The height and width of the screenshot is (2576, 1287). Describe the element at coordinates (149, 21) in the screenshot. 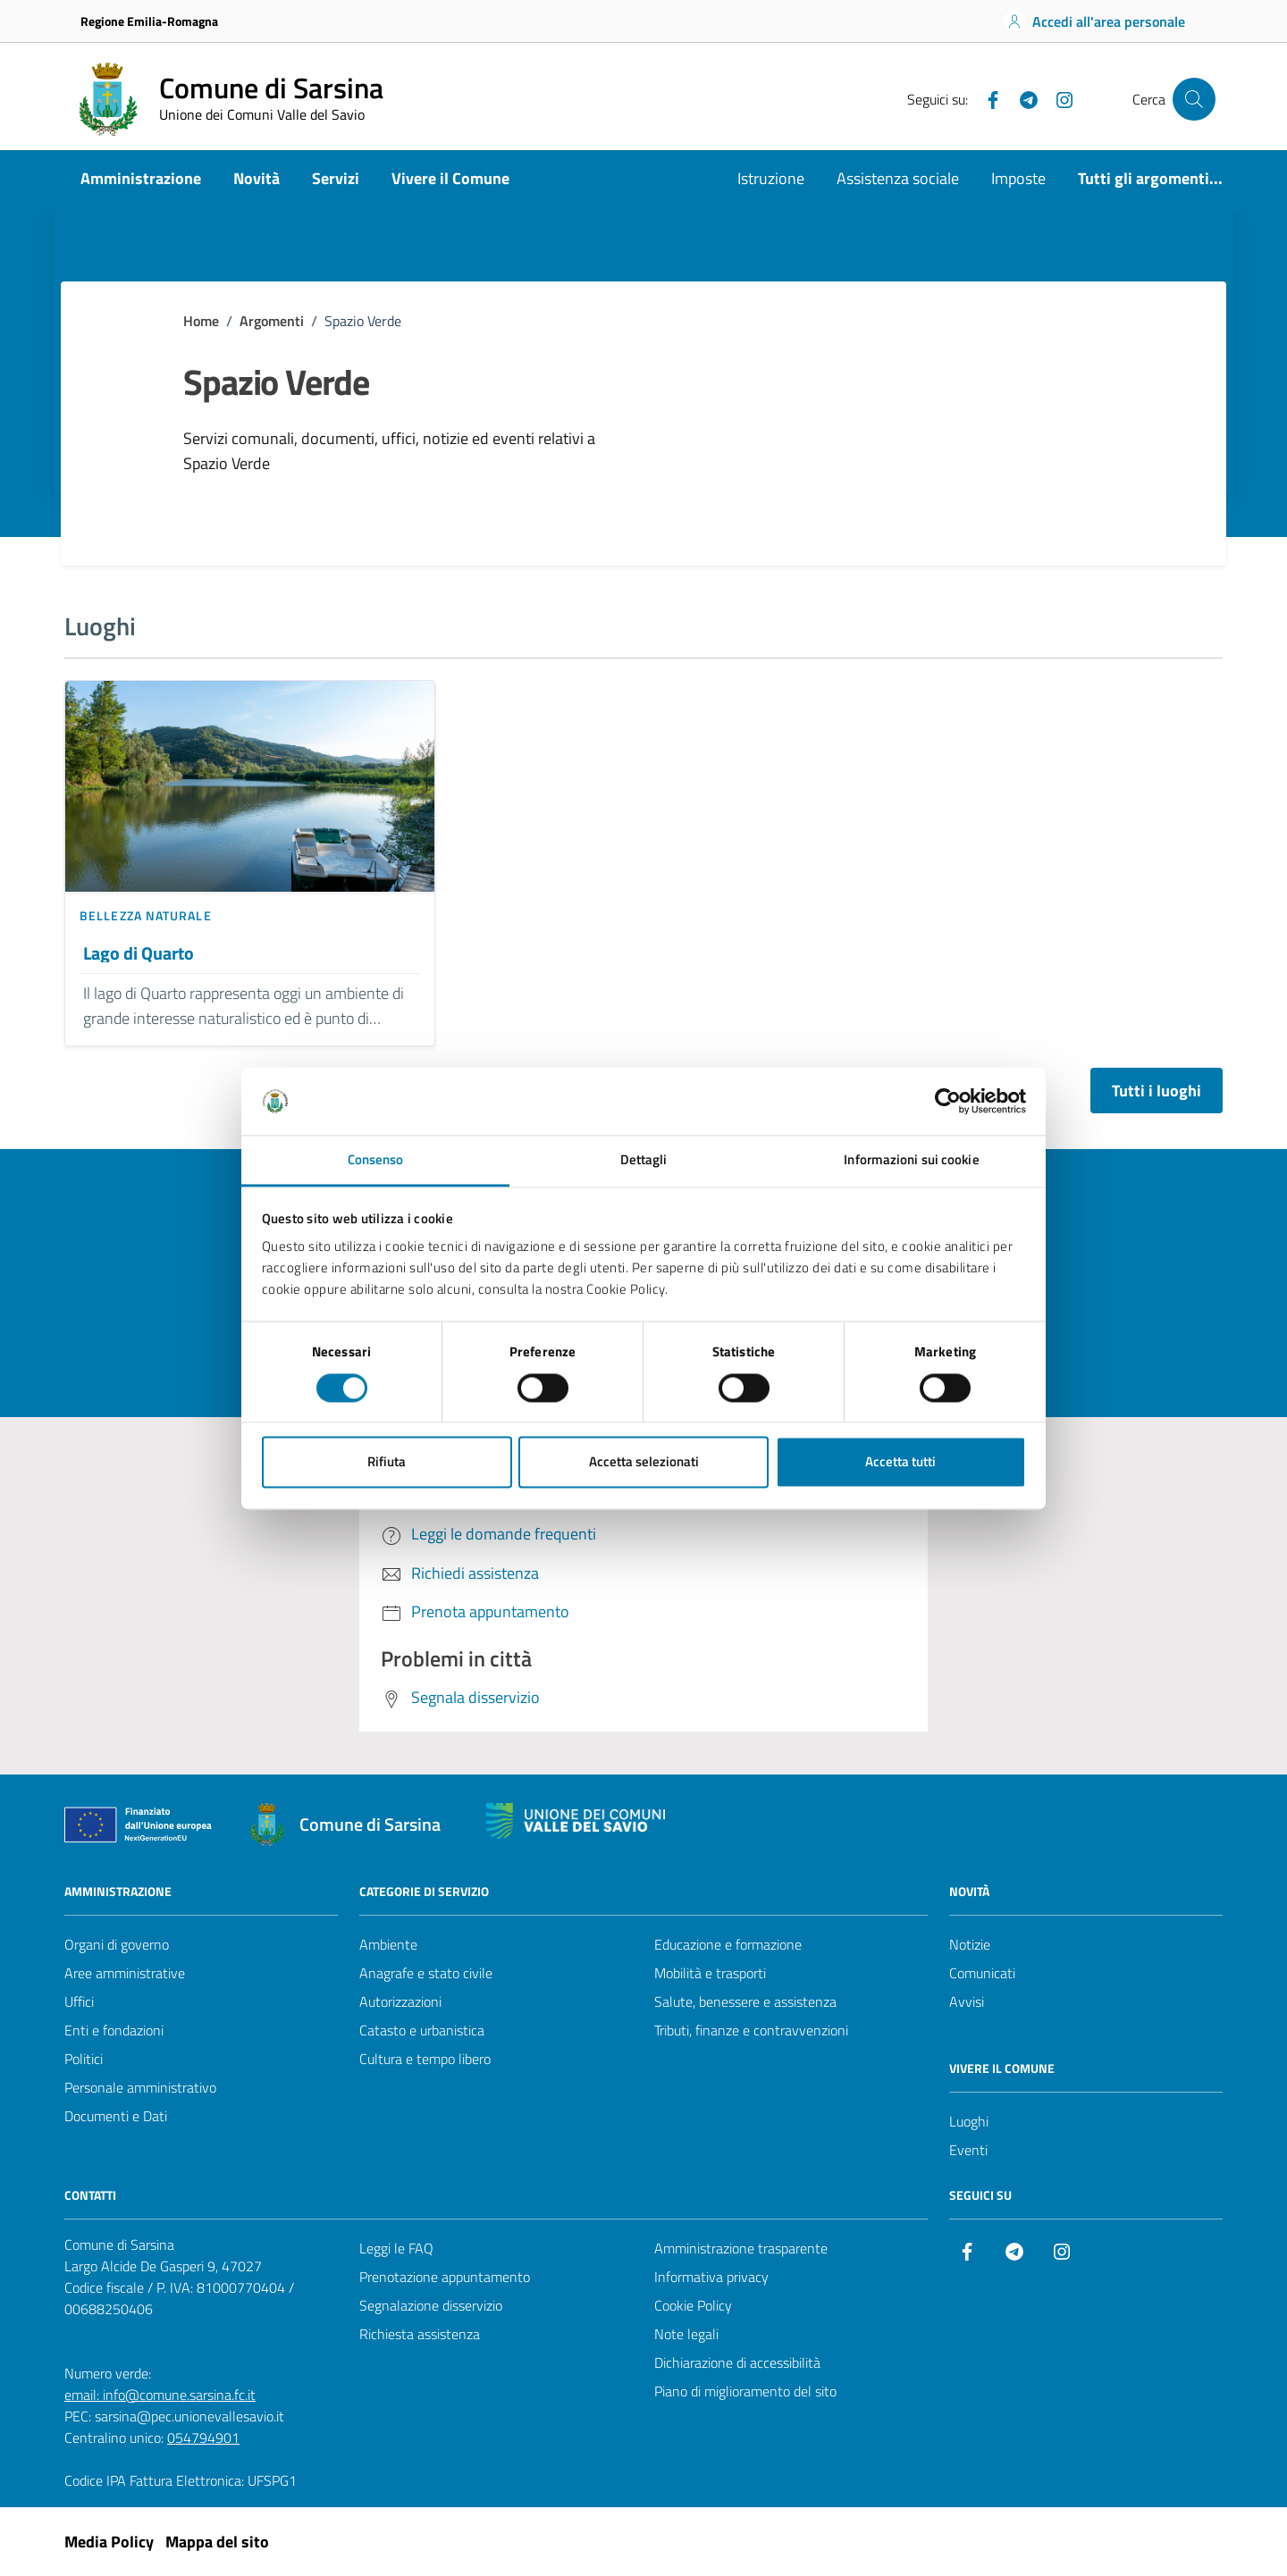

I see `Regione Emilia-Romagna [Vai al portale Regione Emilia-Romagna - link esterno - apertura nuova scheda]` at that location.